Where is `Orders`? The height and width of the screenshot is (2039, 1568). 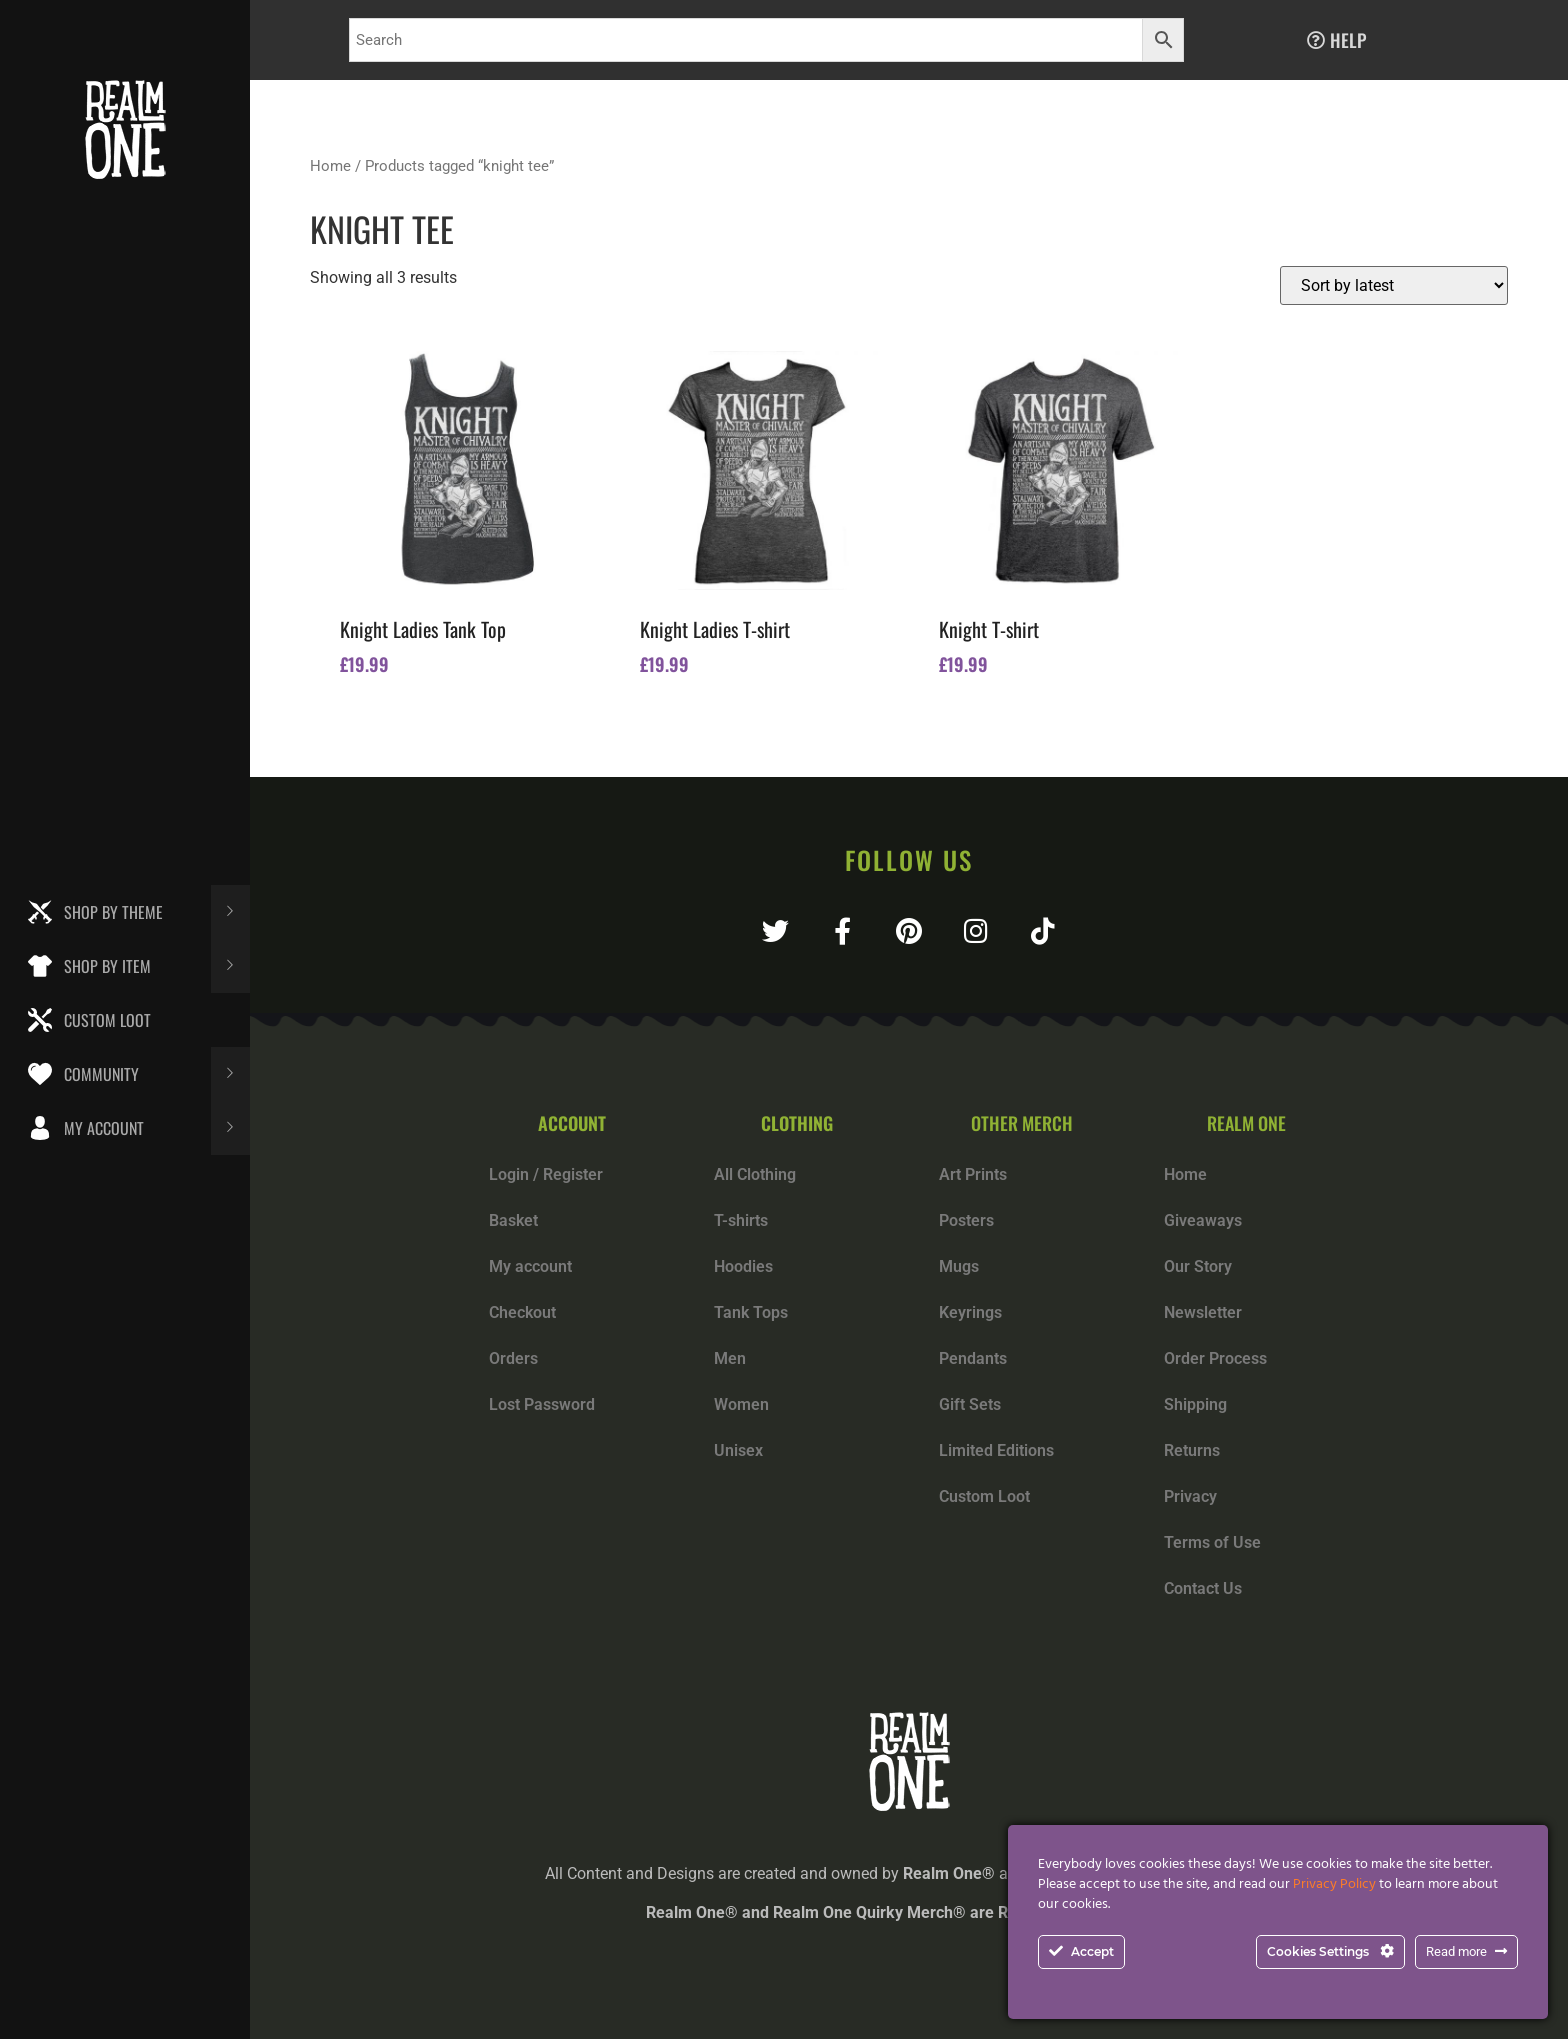 Orders is located at coordinates (513, 1358).